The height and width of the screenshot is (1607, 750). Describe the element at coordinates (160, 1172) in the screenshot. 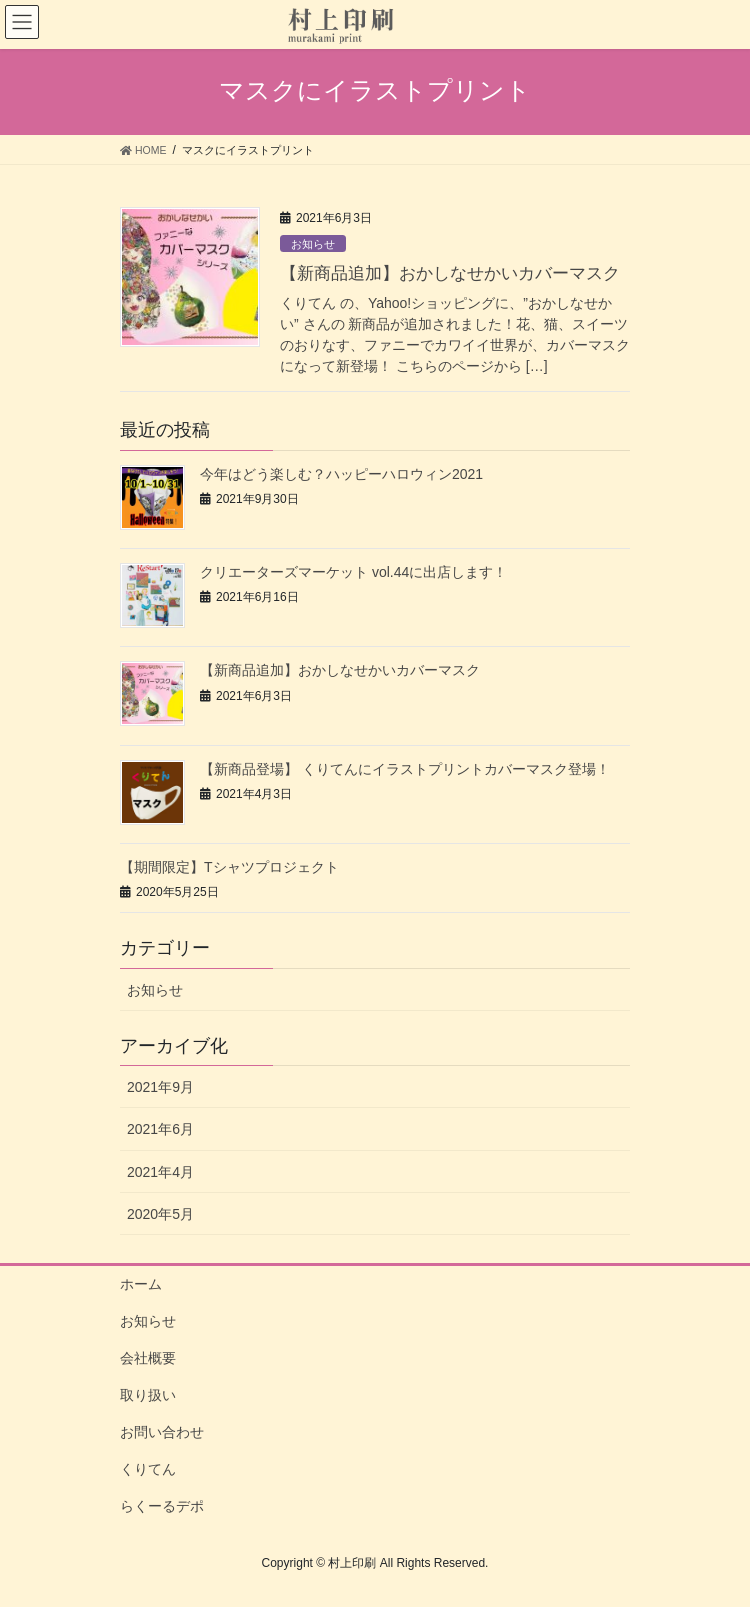

I see `2021年4月` at that location.